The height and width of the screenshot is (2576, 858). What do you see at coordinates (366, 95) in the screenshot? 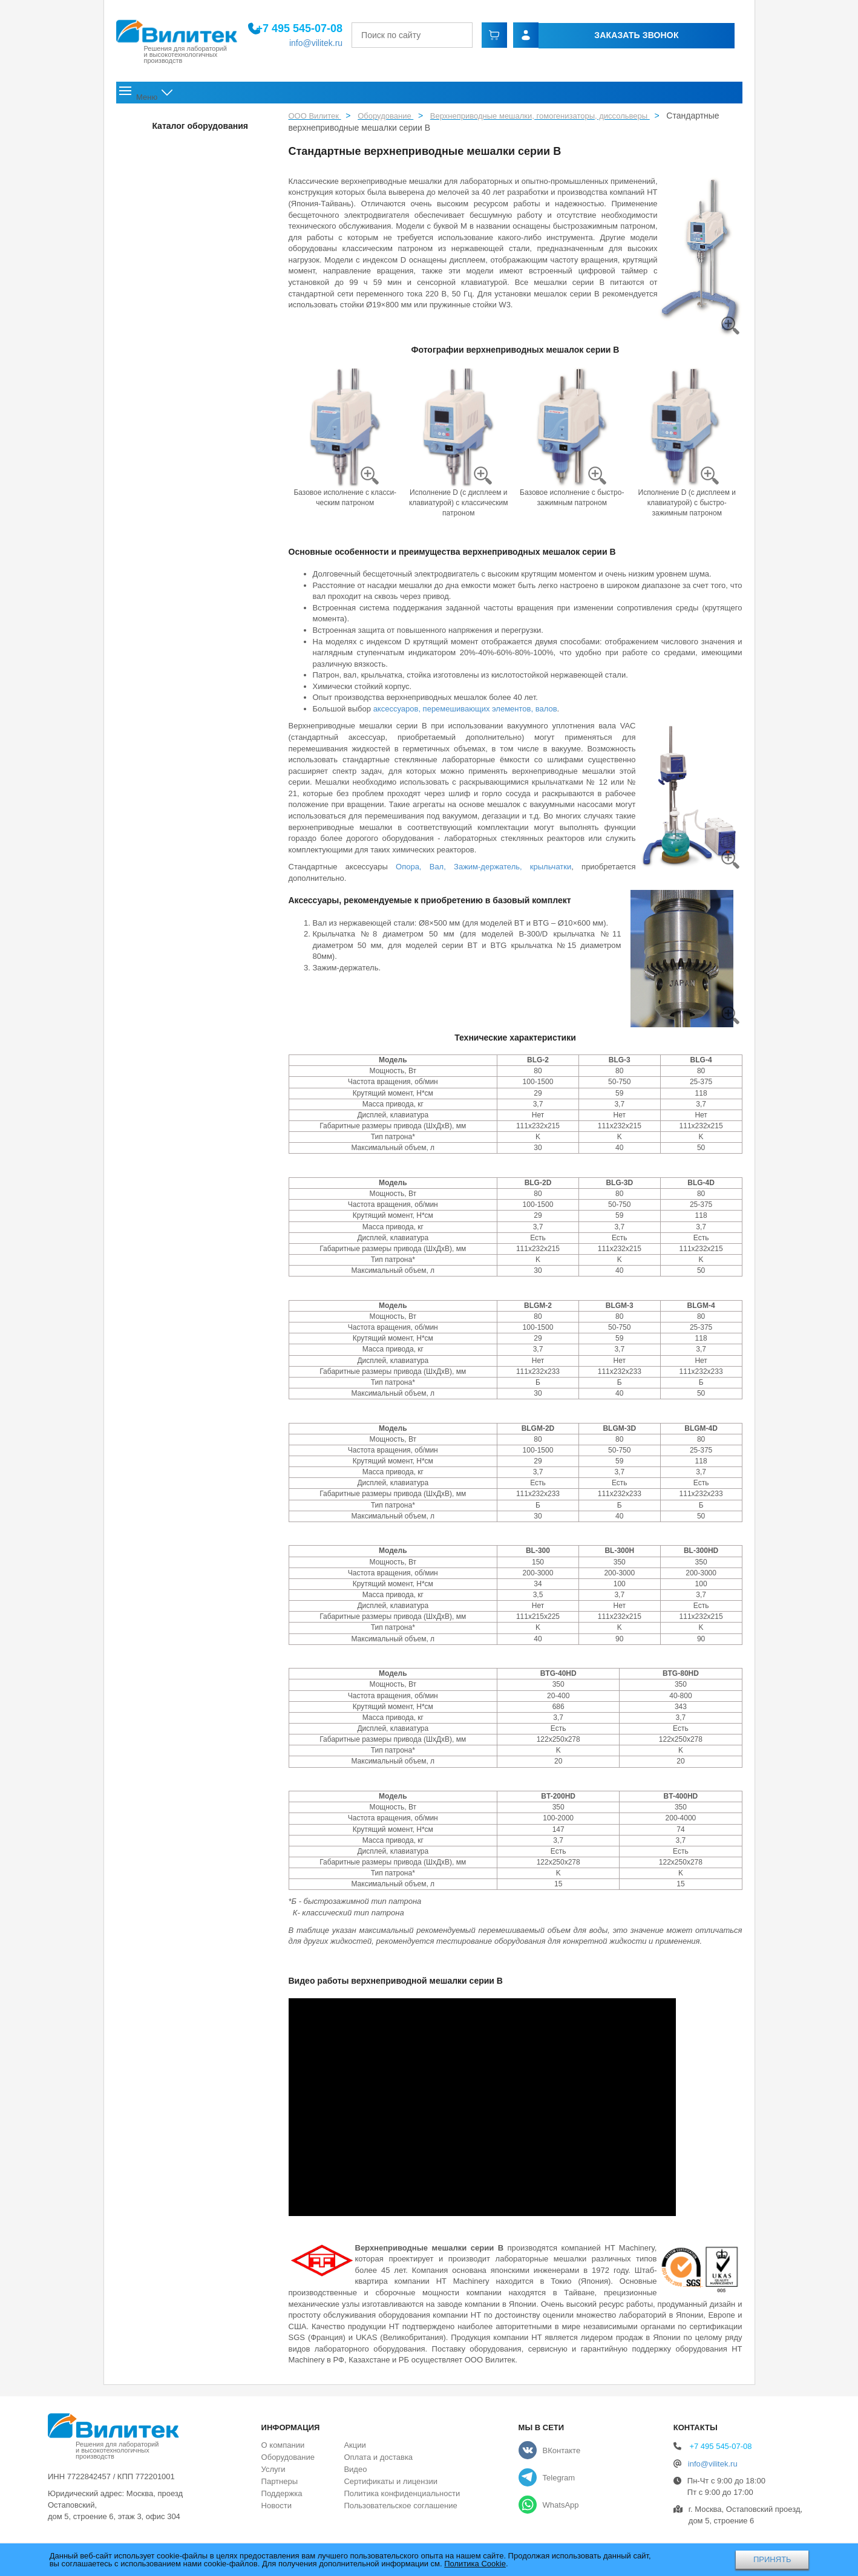
I see `Услуги` at bounding box center [366, 95].